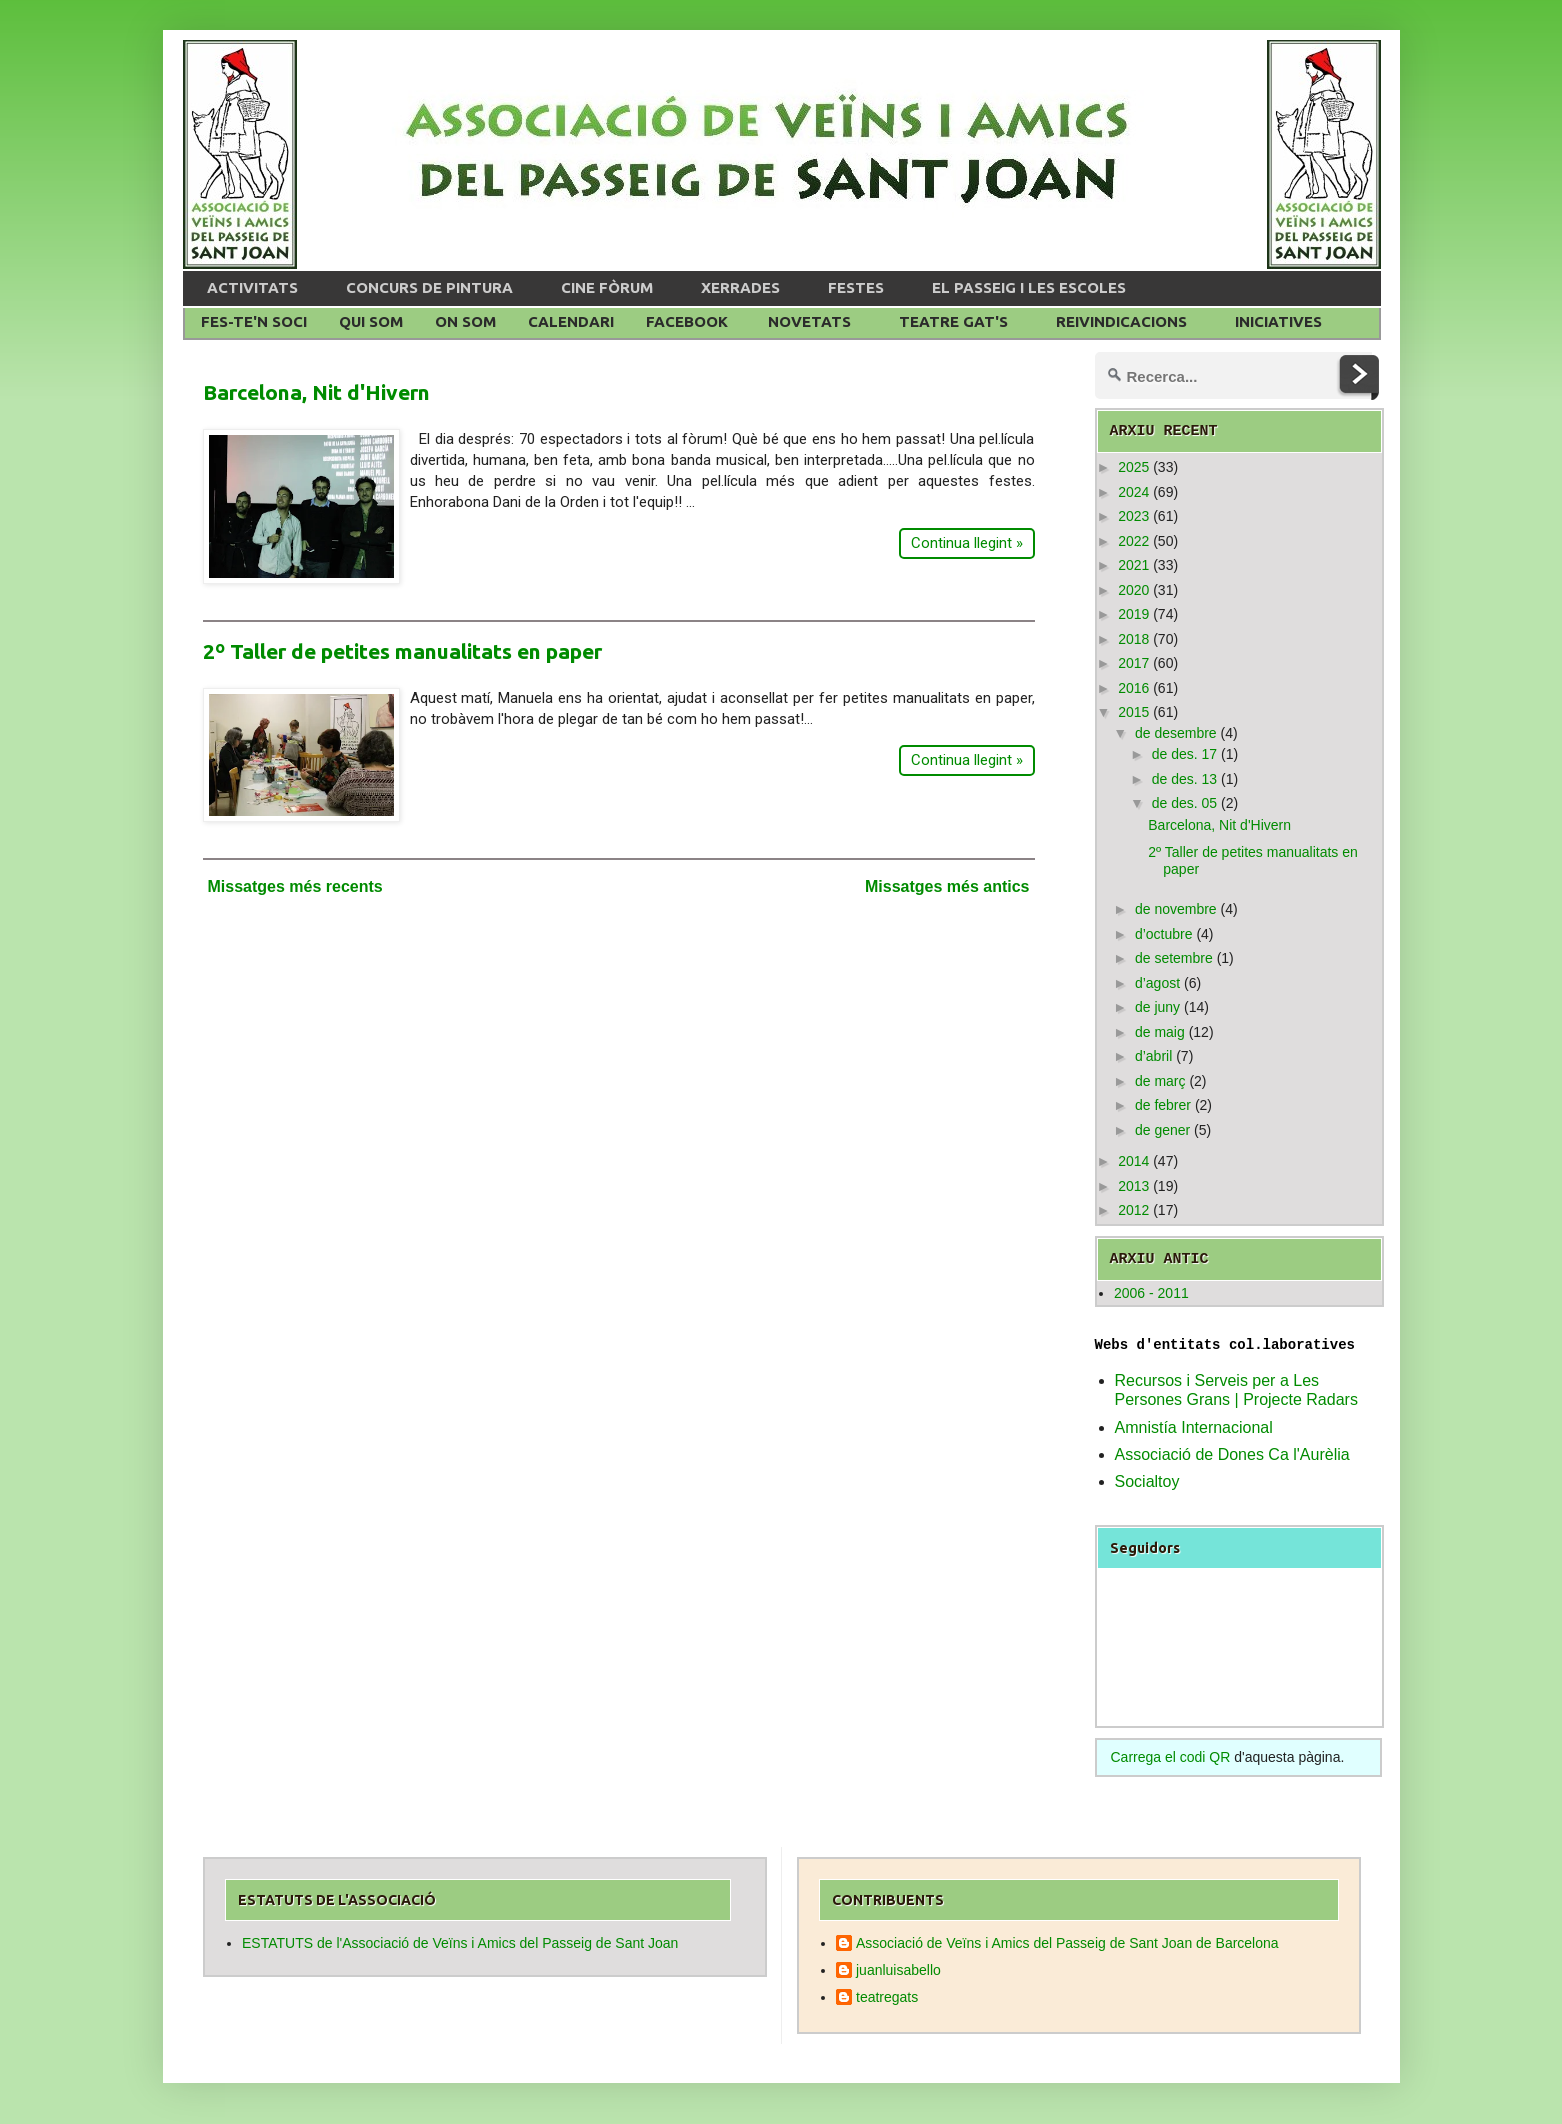 The height and width of the screenshot is (2124, 1562). I want to click on 2024, so click(1133, 492).